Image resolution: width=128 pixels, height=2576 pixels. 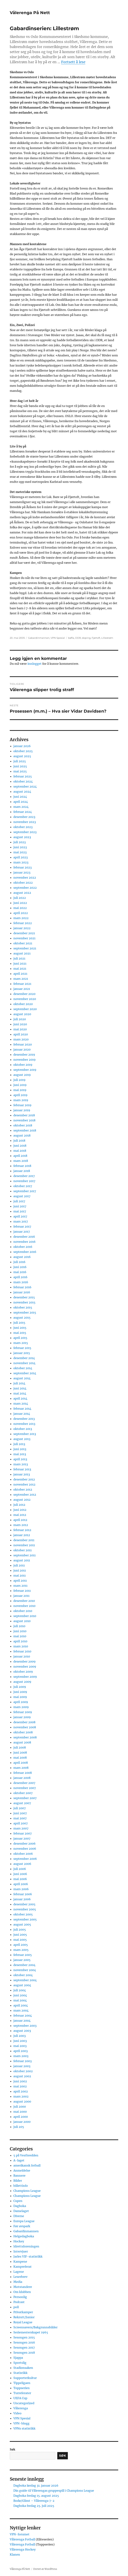 I want to click on november 2007, so click(x=24, y=1788).